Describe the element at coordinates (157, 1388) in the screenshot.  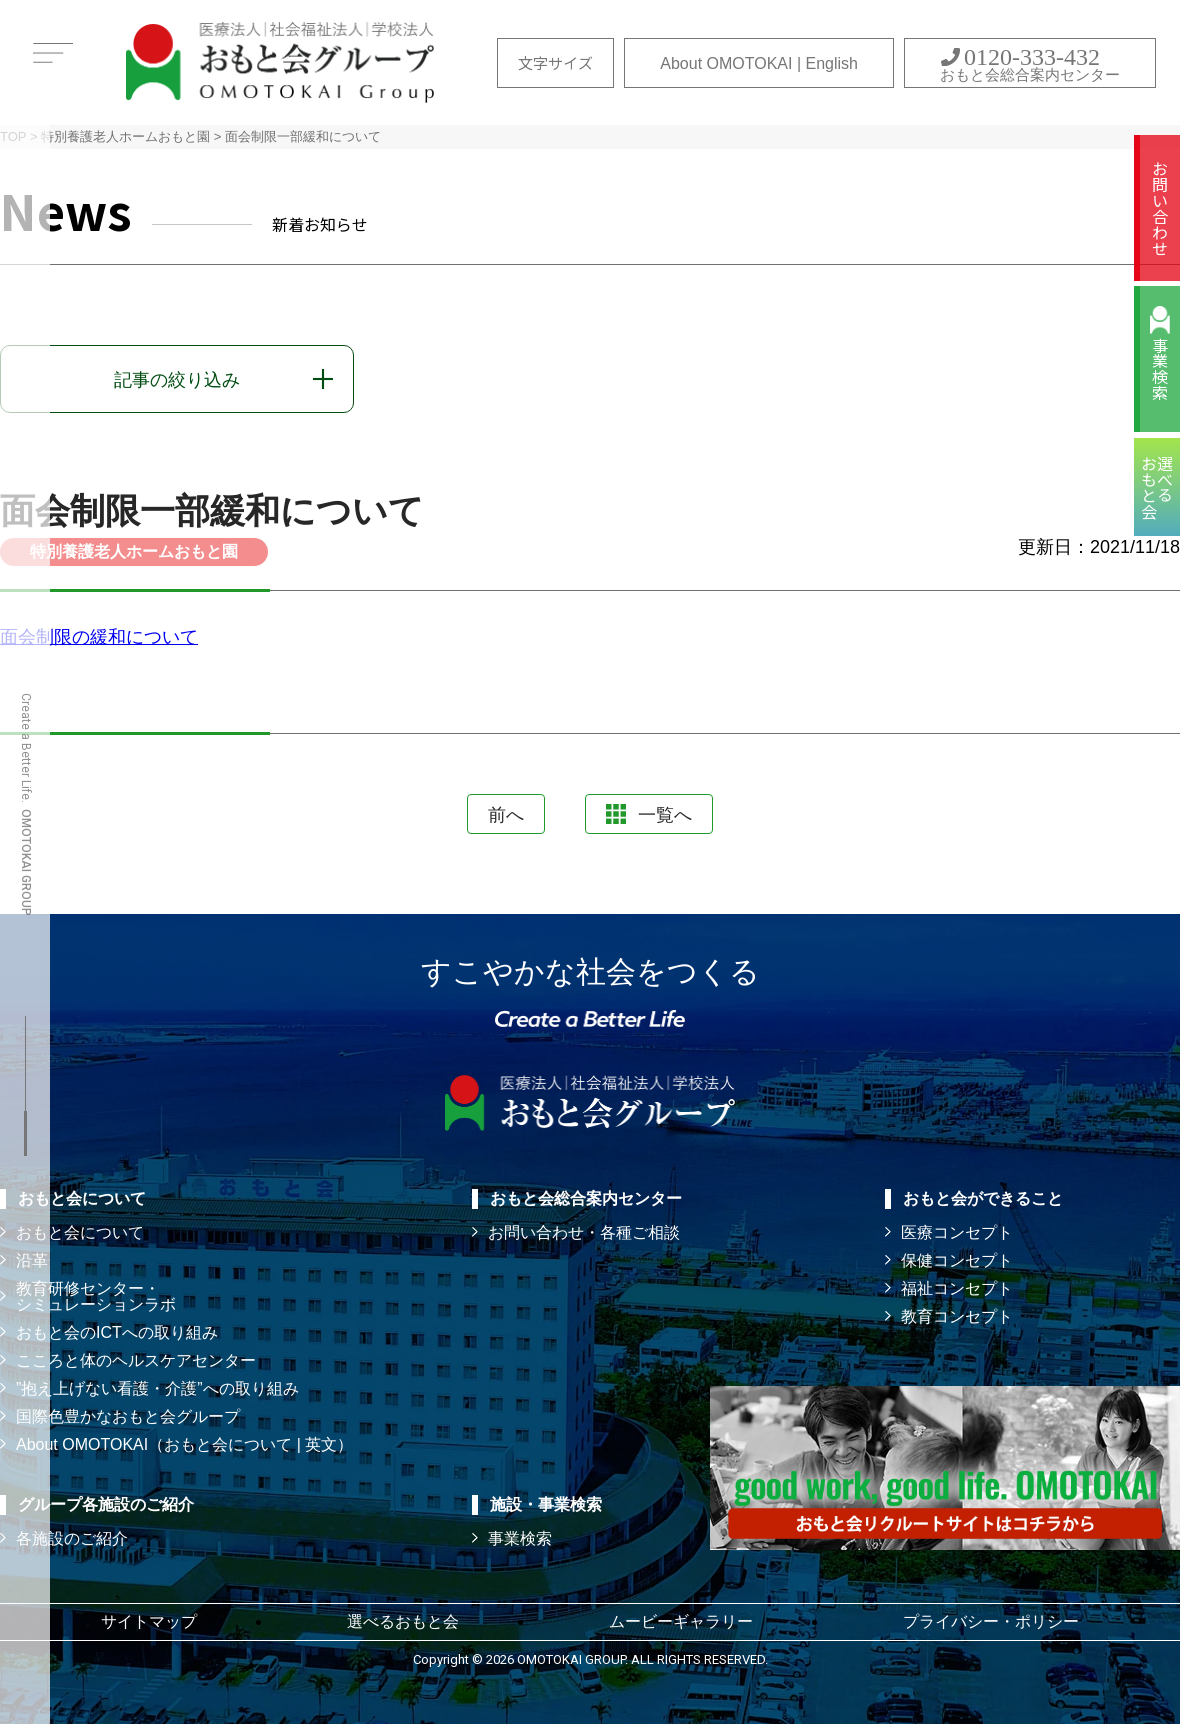
I see `”抱え上げない看護・介護”への取り組み` at that location.